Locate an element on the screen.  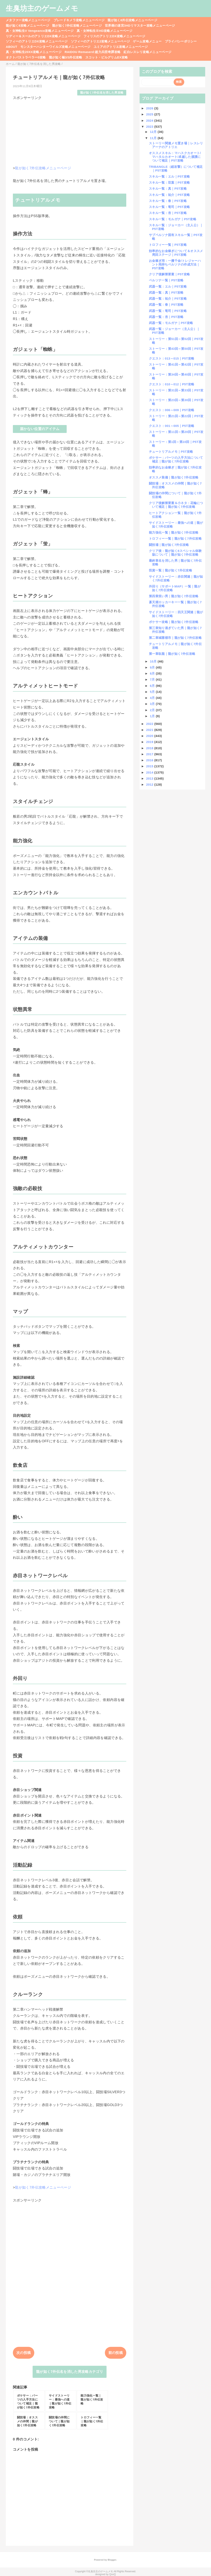
RAIDOU Remaserd:超力兵団奇譚攻略 is located at coordinates (92, 52).